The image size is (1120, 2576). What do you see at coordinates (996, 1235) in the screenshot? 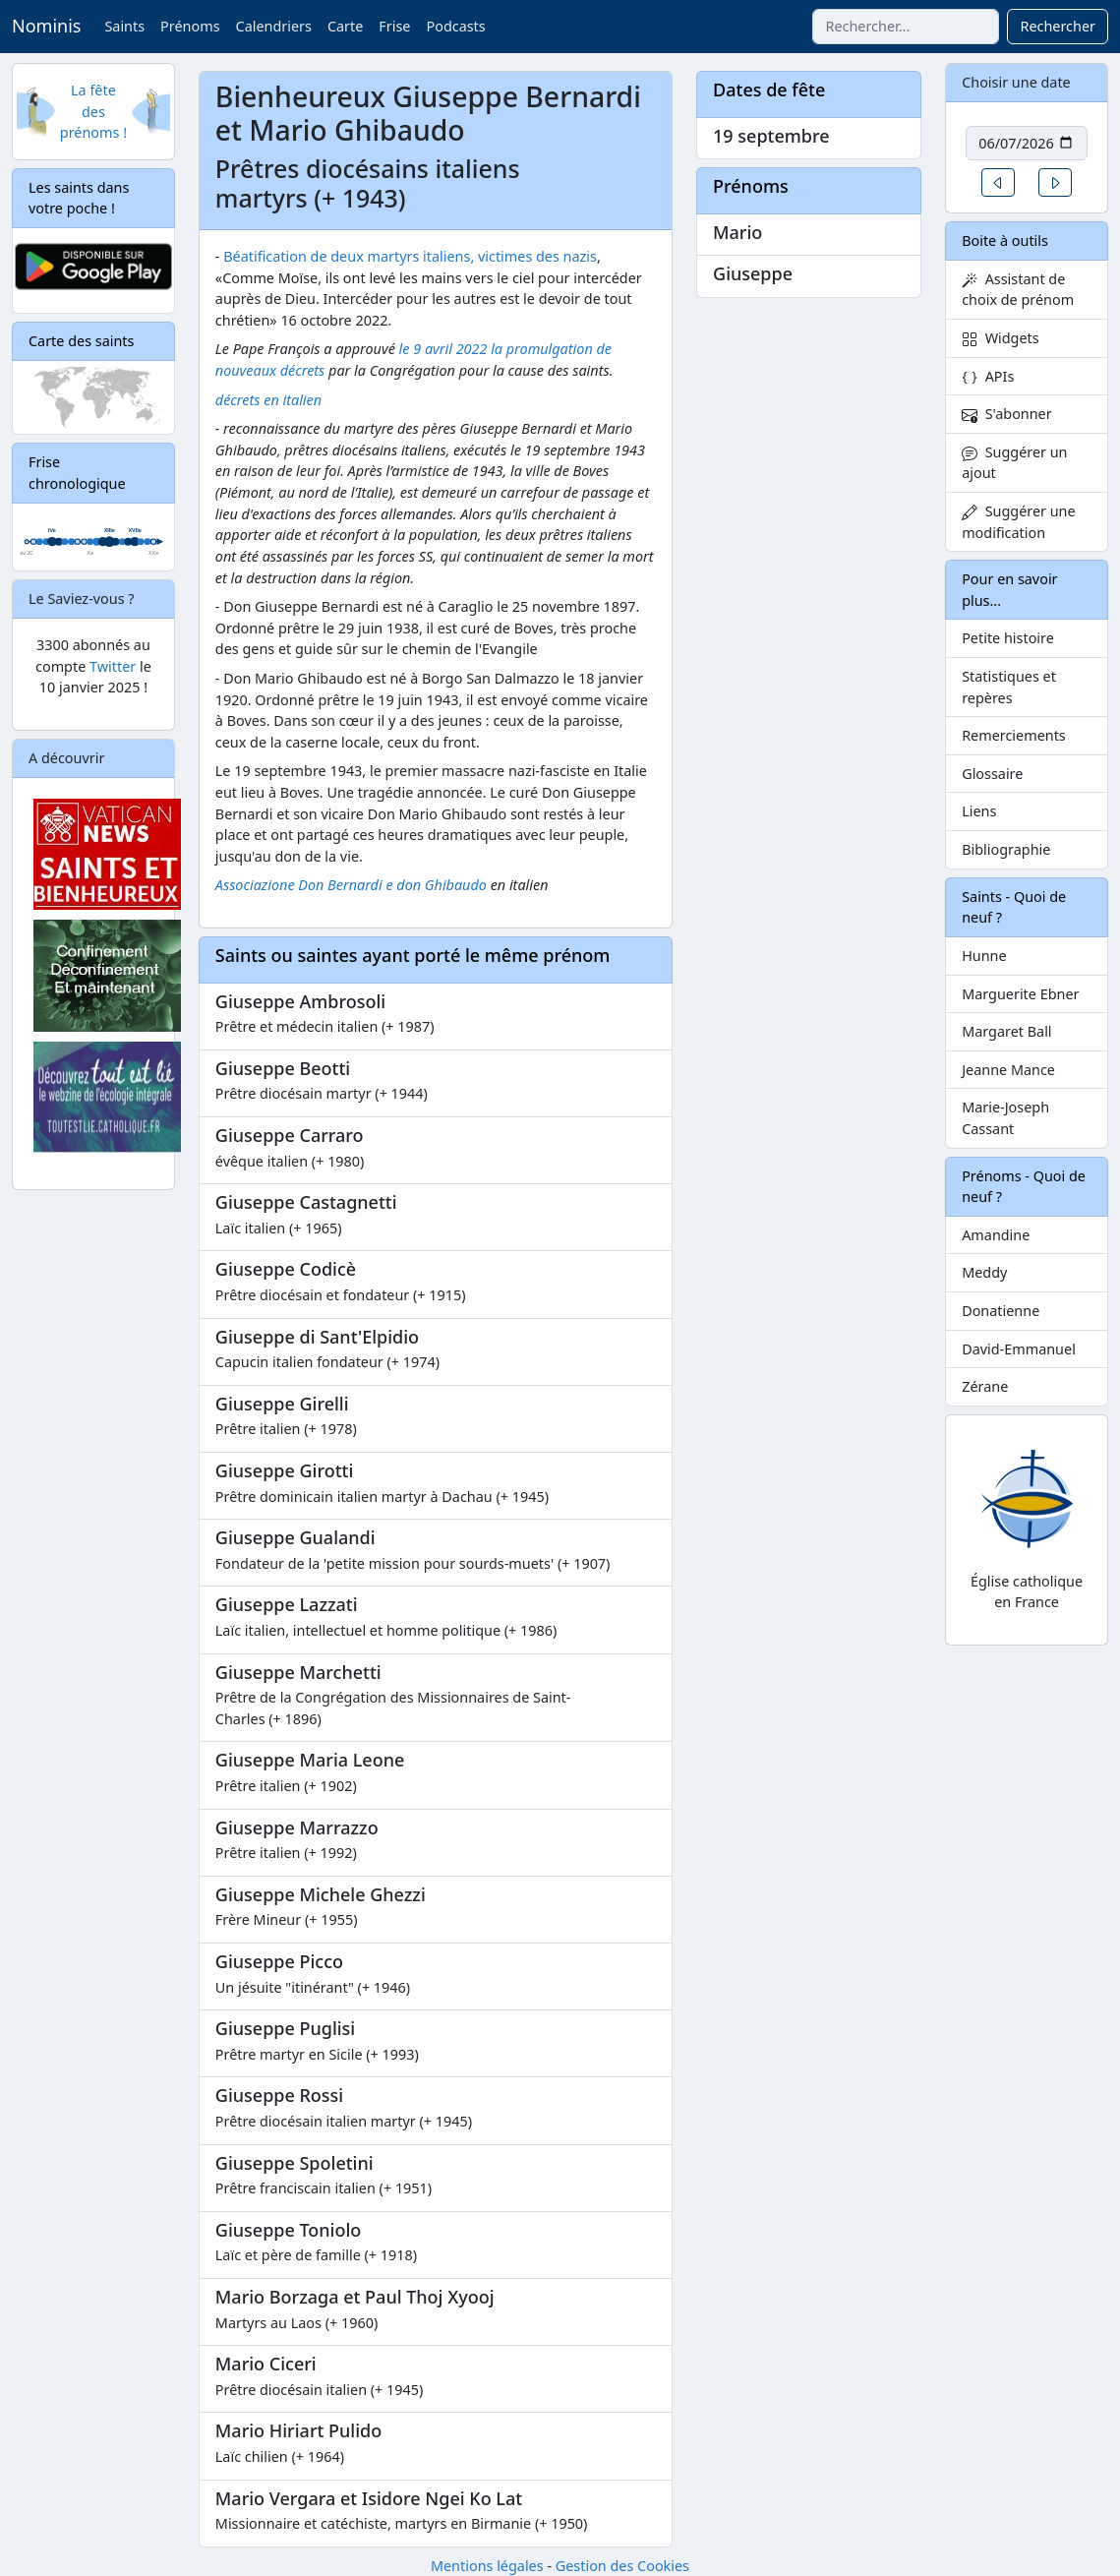
I see `Amandine` at bounding box center [996, 1235].